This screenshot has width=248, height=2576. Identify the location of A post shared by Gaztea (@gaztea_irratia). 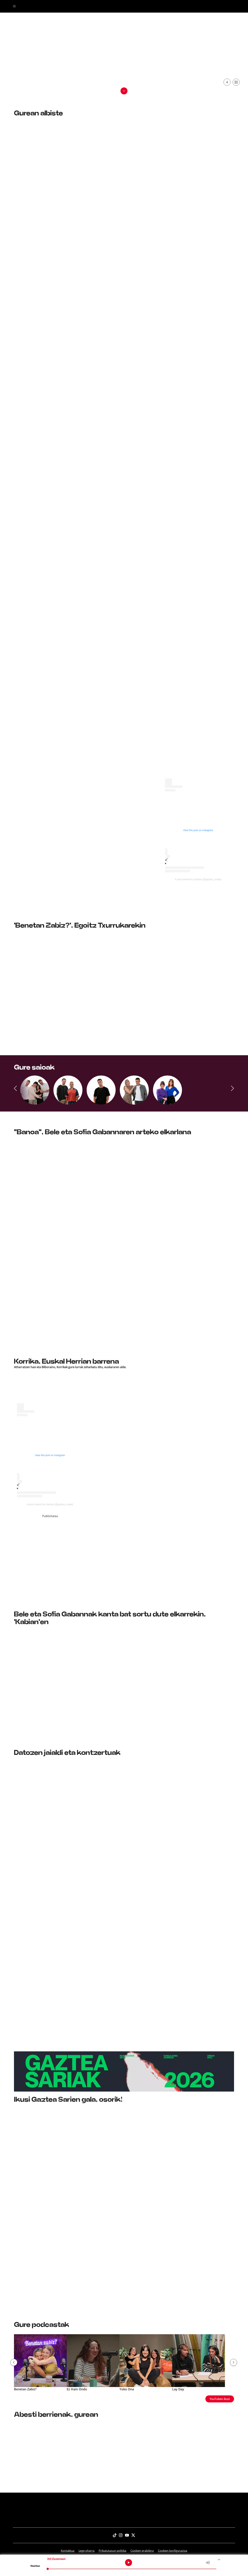
(198, 879).